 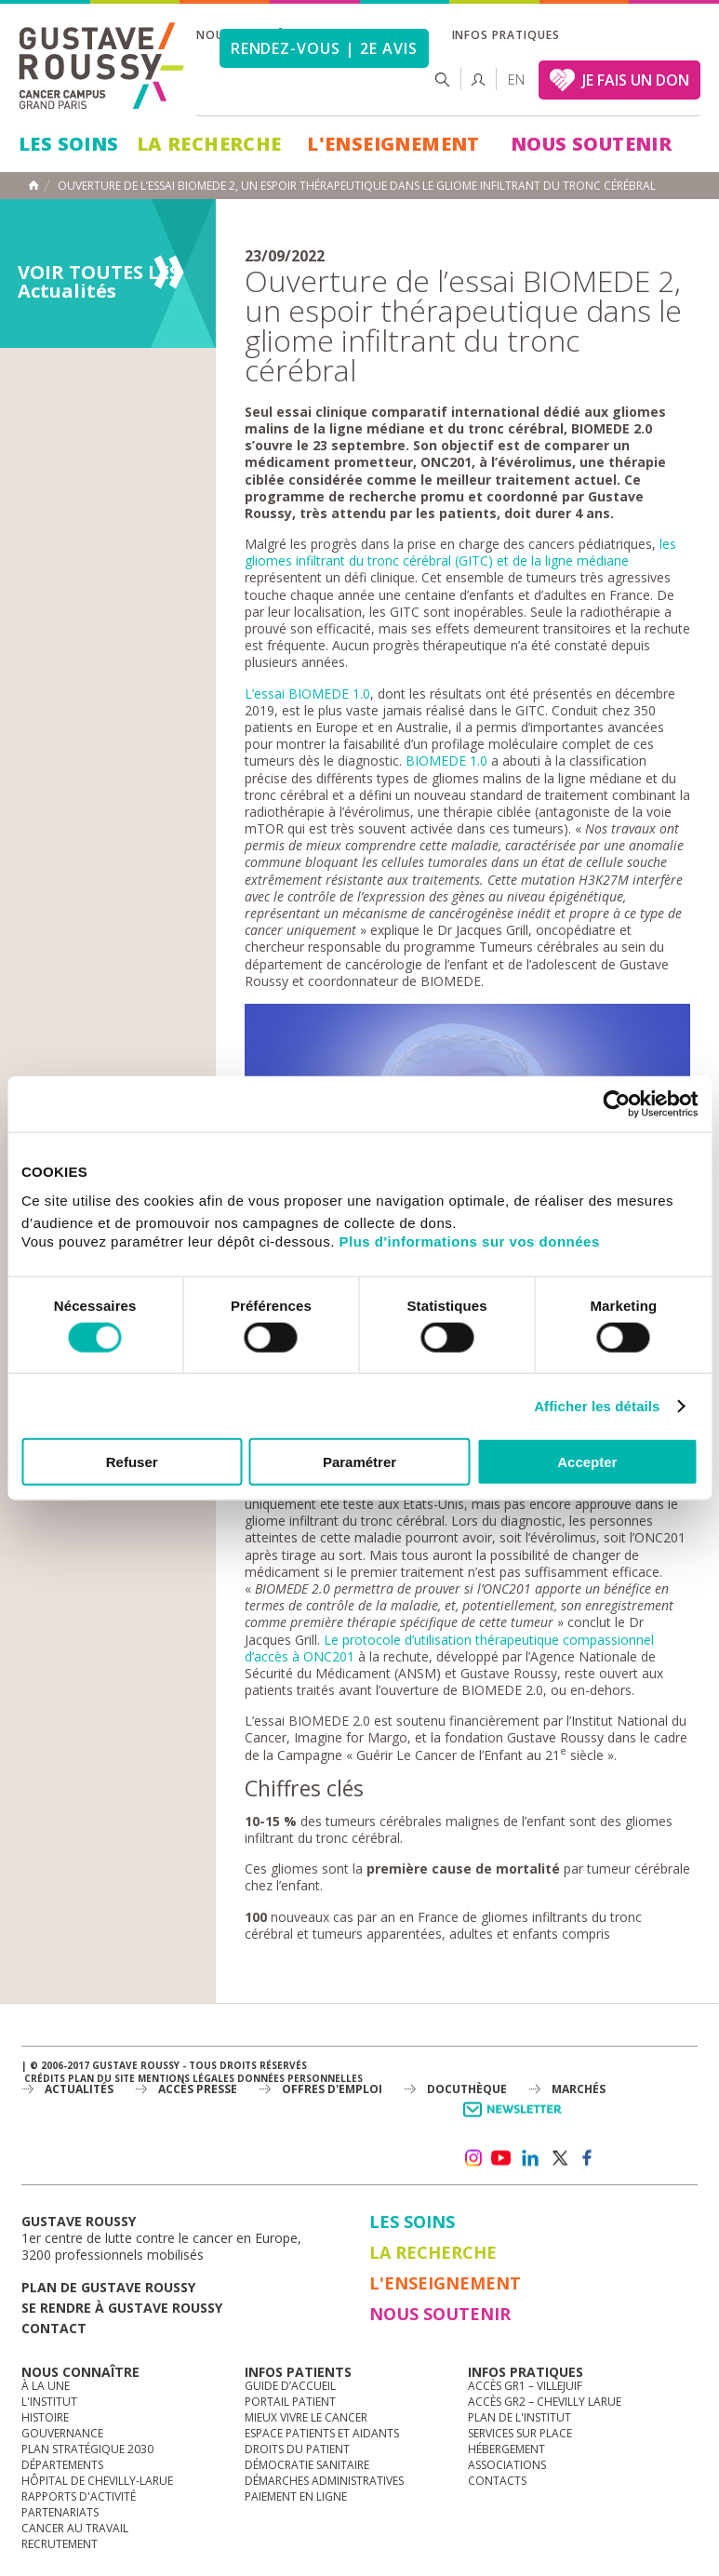 What do you see at coordinates (121, 2307) in the screenshot?
I see `Se rendre à gustave roussy` at bounding box center [121, 2307].